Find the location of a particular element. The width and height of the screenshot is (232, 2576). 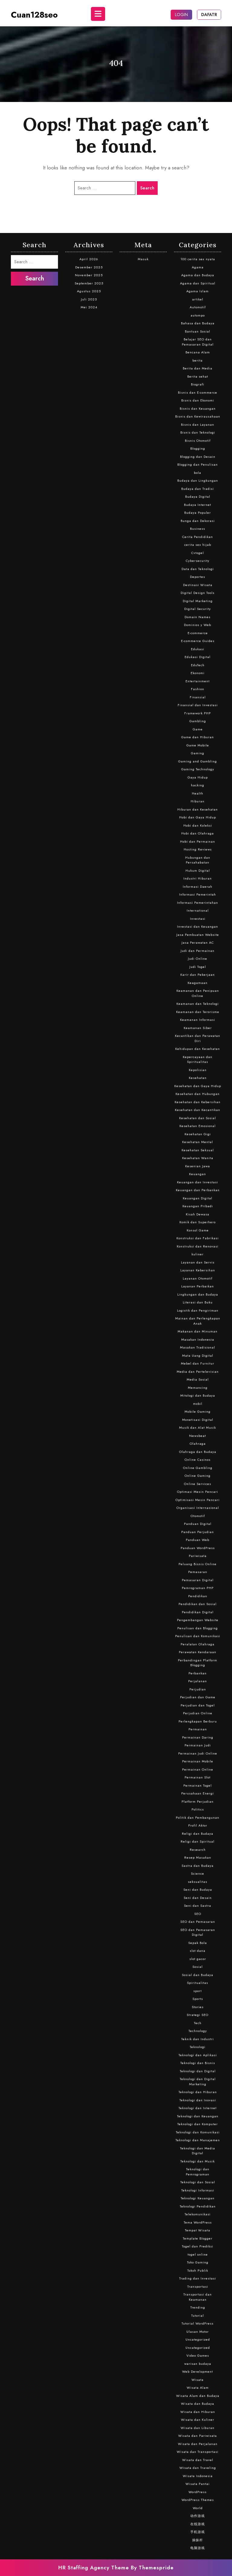

Penulisan dan Blogging is located at coordinates (197, 1628).